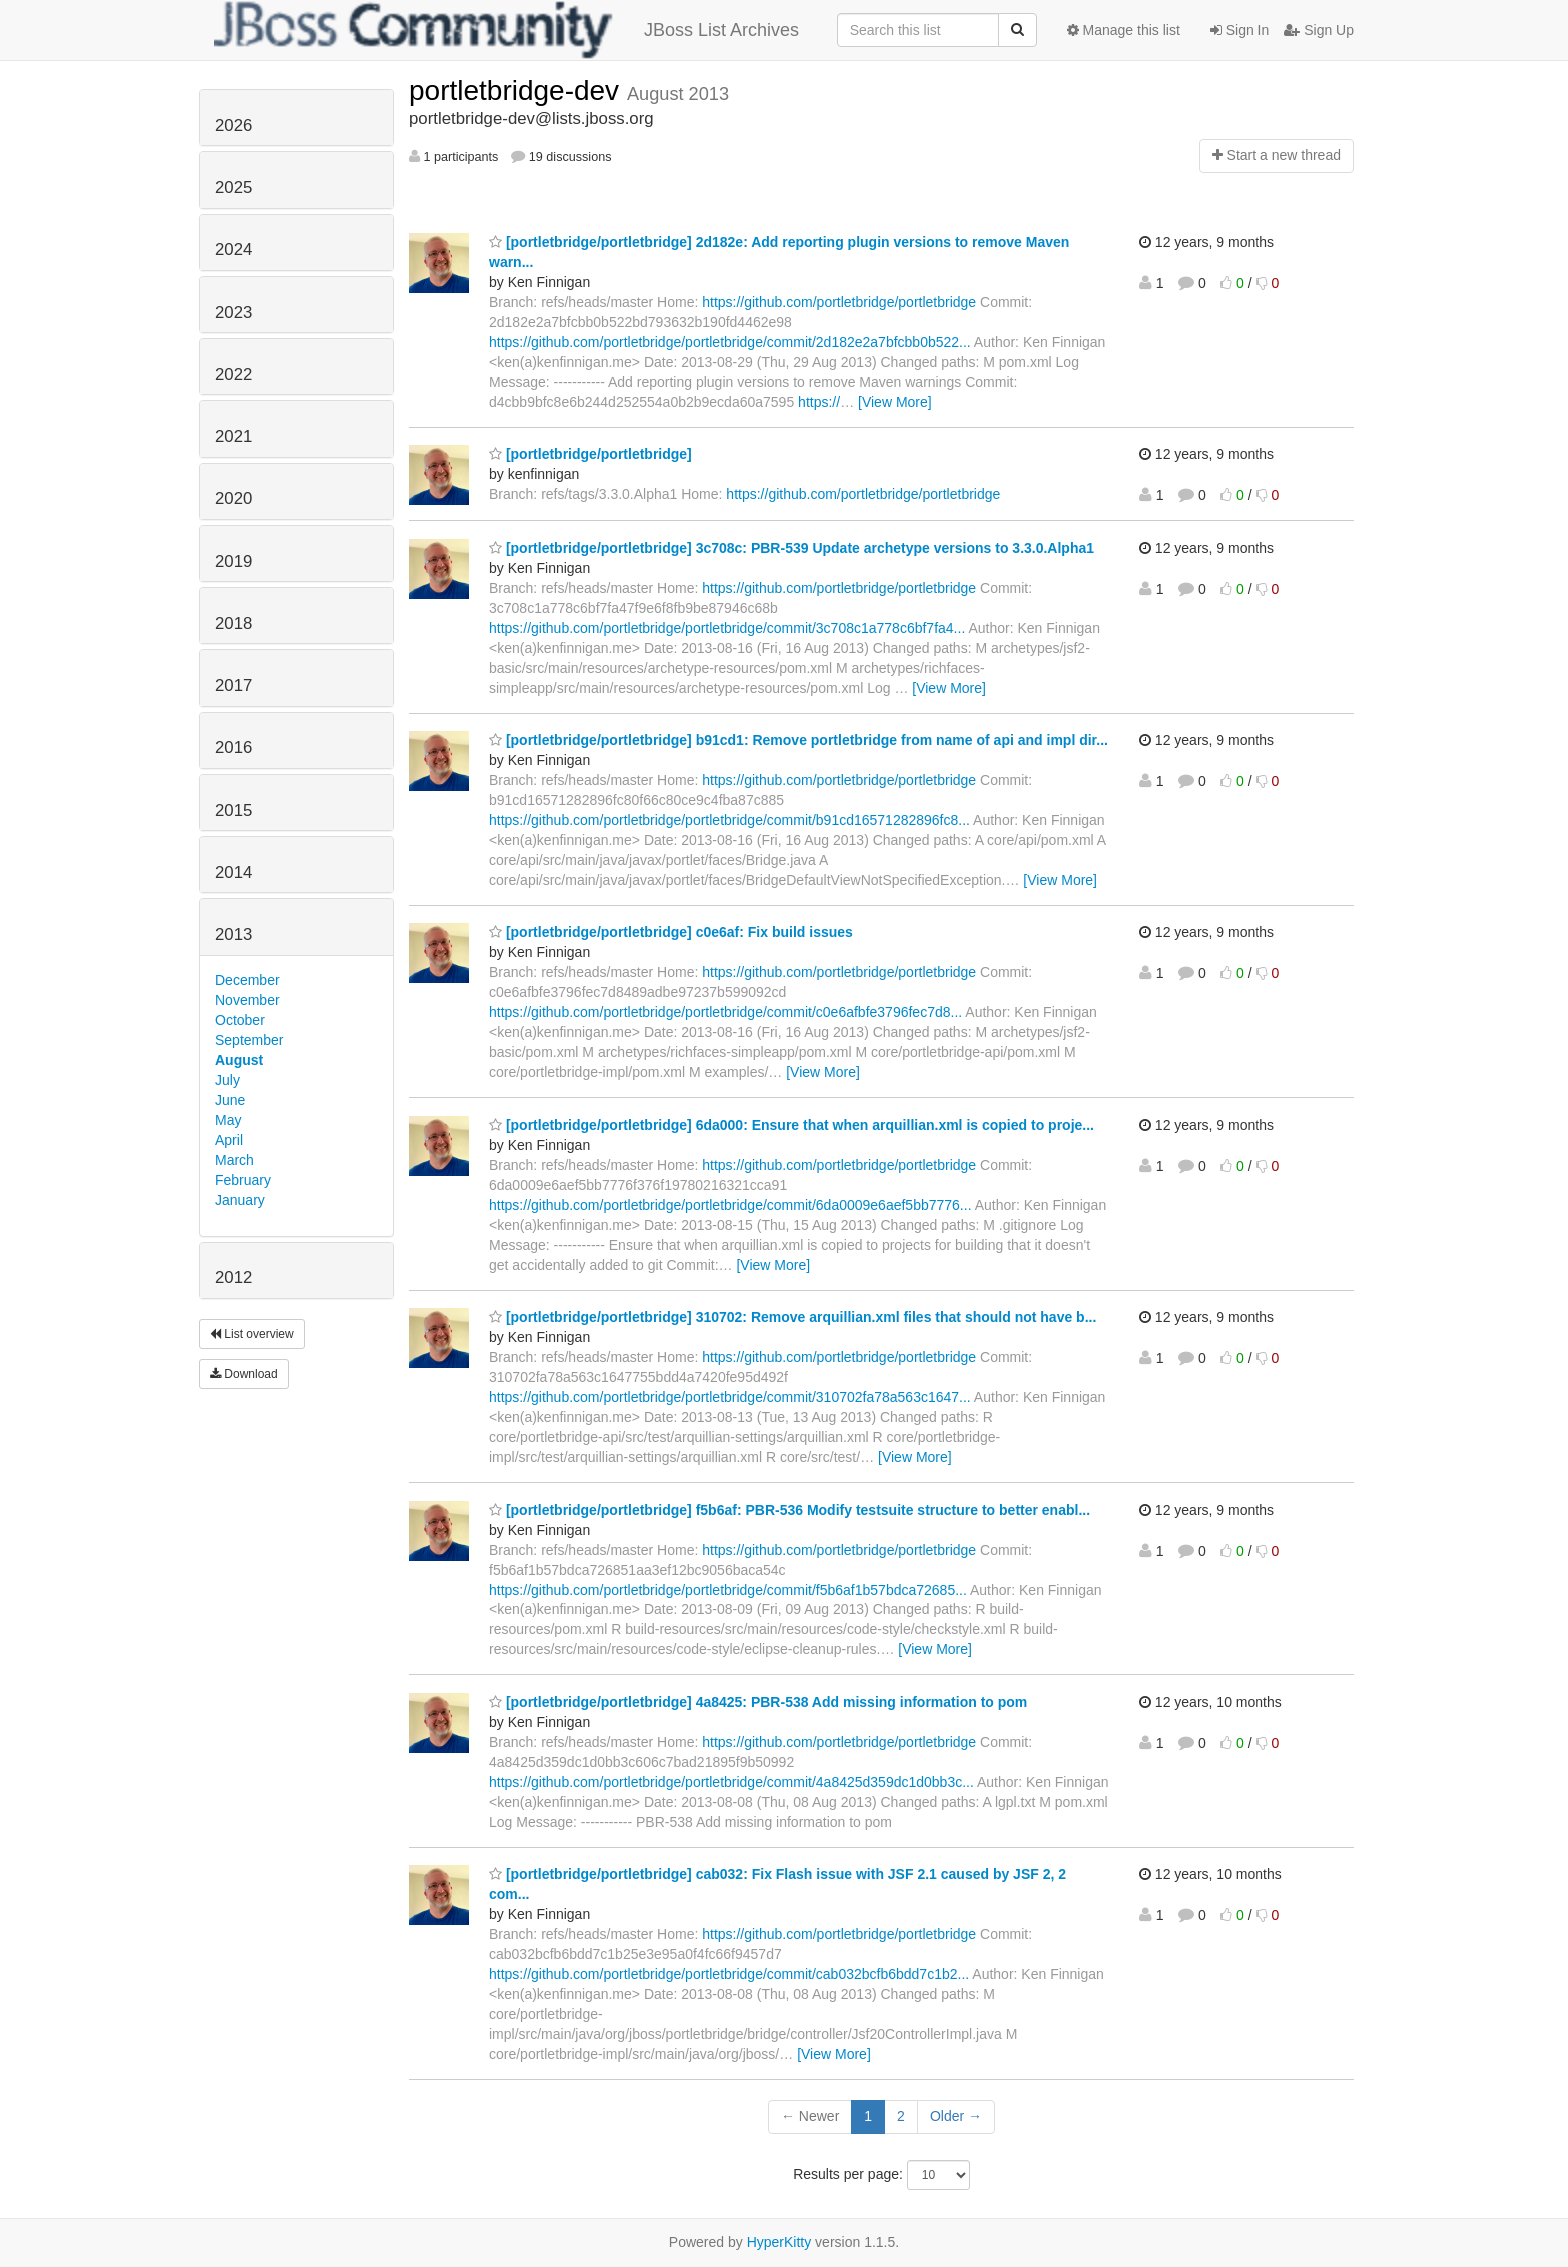  What do you see at coordinates (730, 1205) in the screenshot?
I see `https://github.com/portletbridge/portletbridge/commit/6da0009e6aef5bb7776...` at bounding box center [730, 1205].